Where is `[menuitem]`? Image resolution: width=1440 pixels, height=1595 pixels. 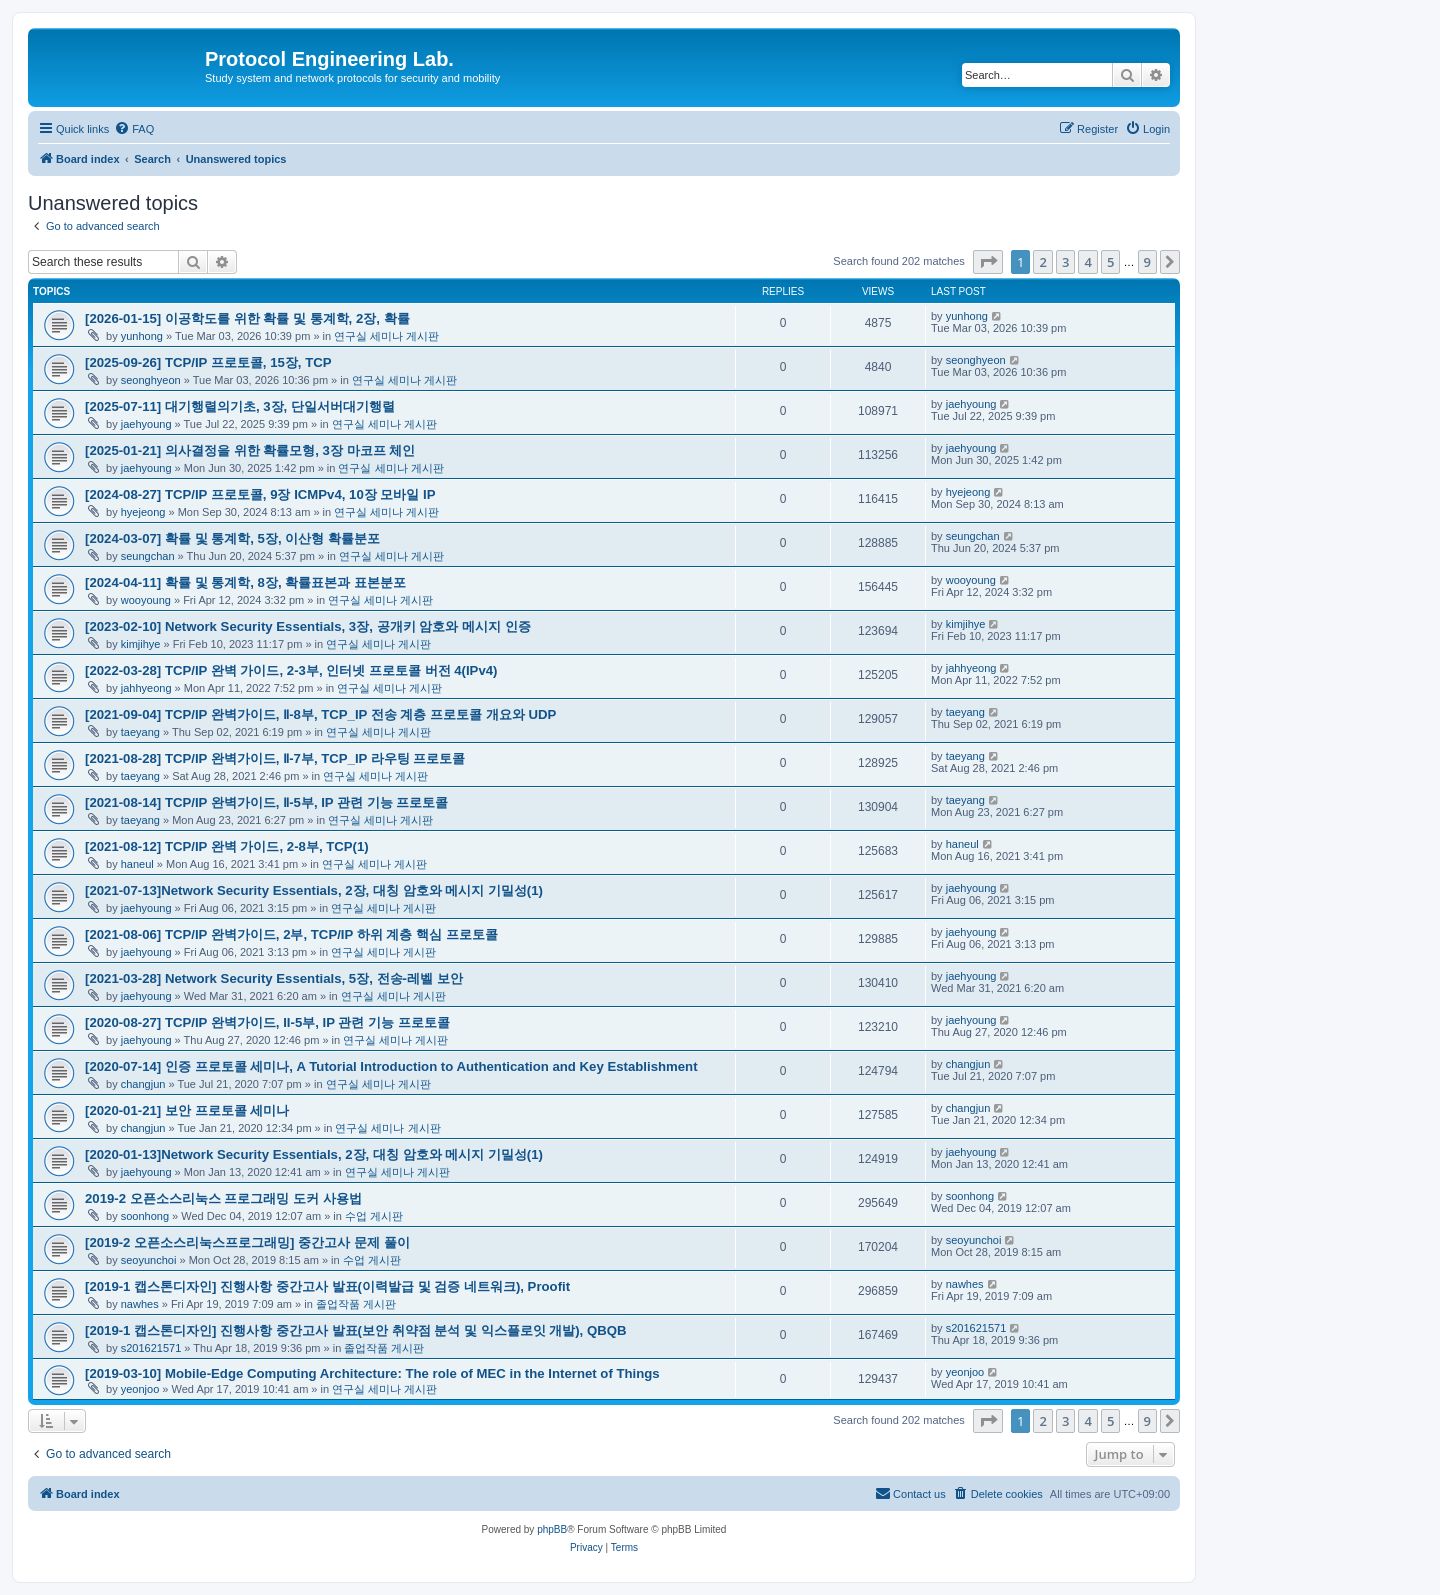 [menuitem] is located at coordinates (134, 129).